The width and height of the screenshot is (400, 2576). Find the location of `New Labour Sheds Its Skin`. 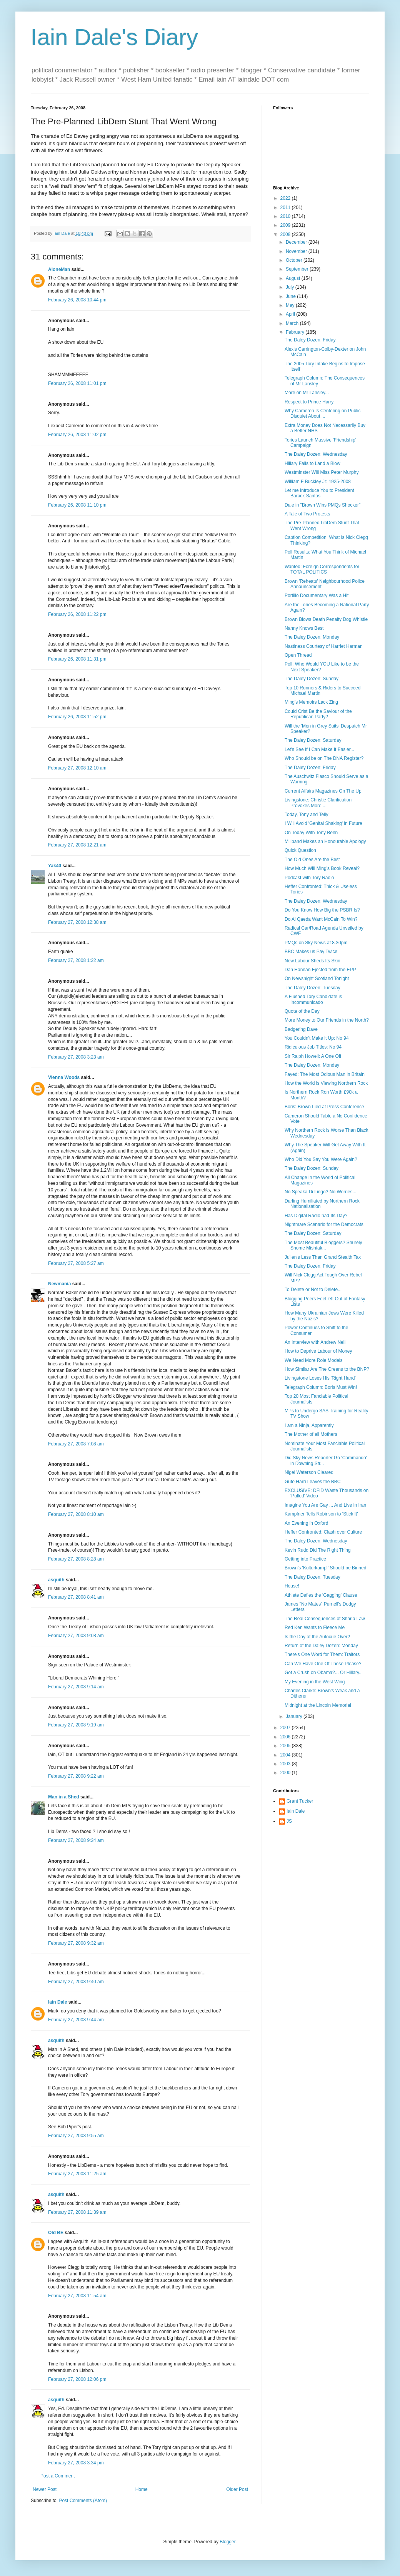

New Labour Sheds Its Skin is located at coordinates (312, 960).